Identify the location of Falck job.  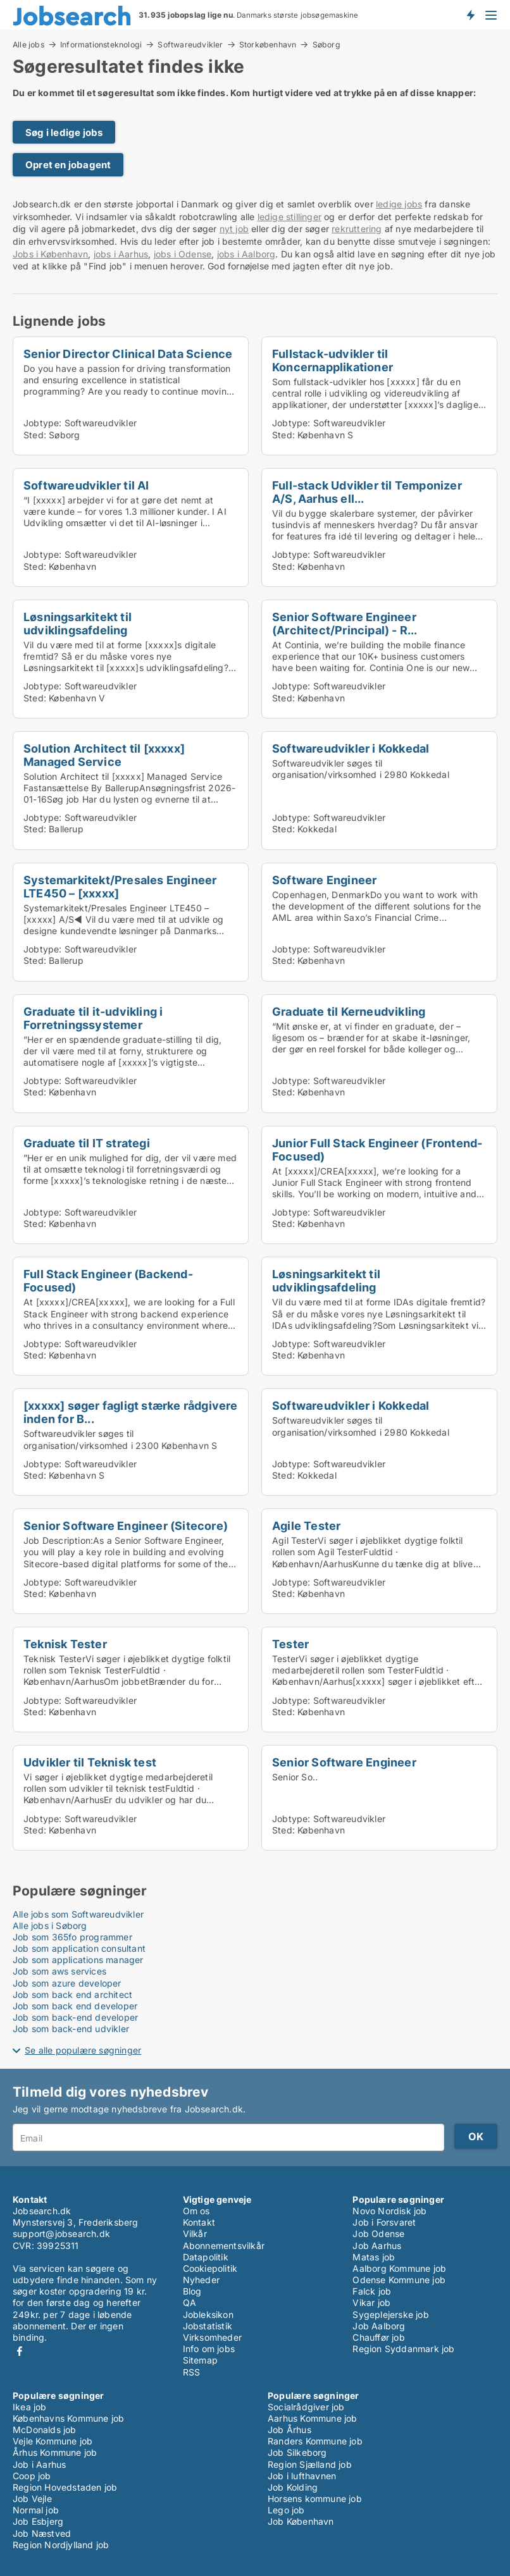
(371, 2291).